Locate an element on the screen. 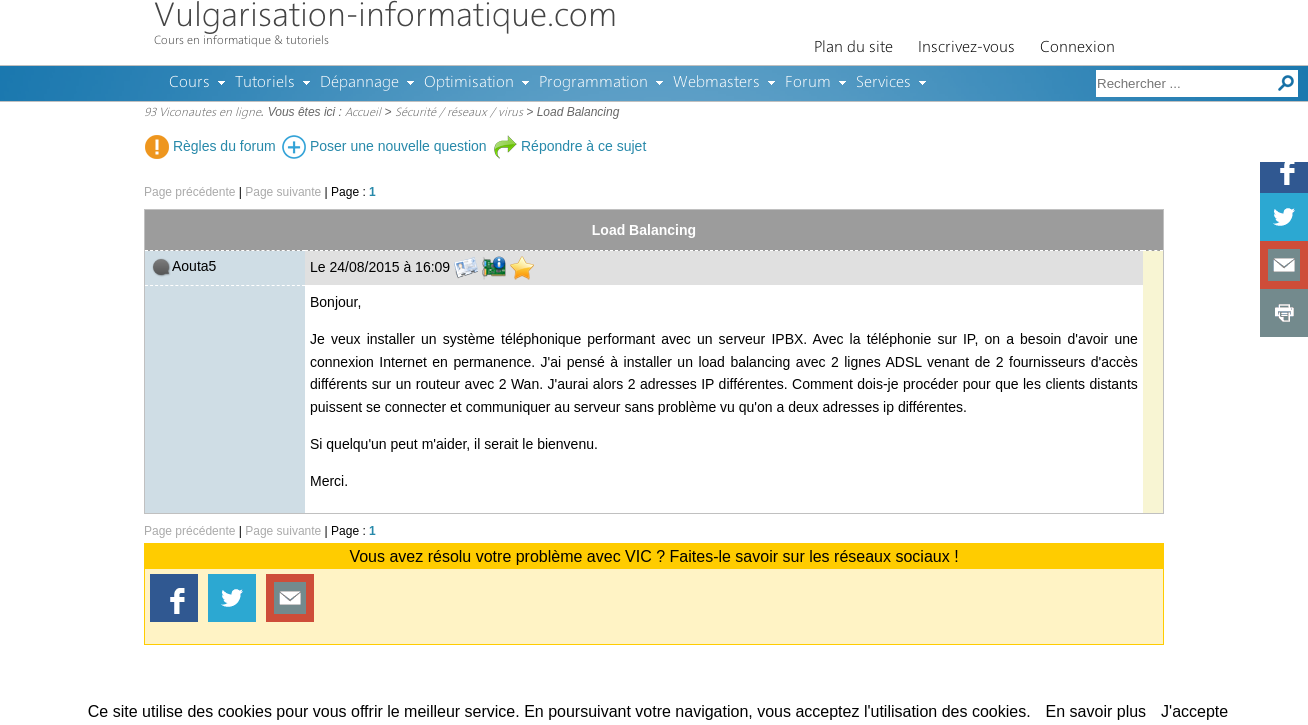 The width and height of the screenshot is (1308, 725). Sécurité / réseaux / virus is located at coordinates (459, 113).